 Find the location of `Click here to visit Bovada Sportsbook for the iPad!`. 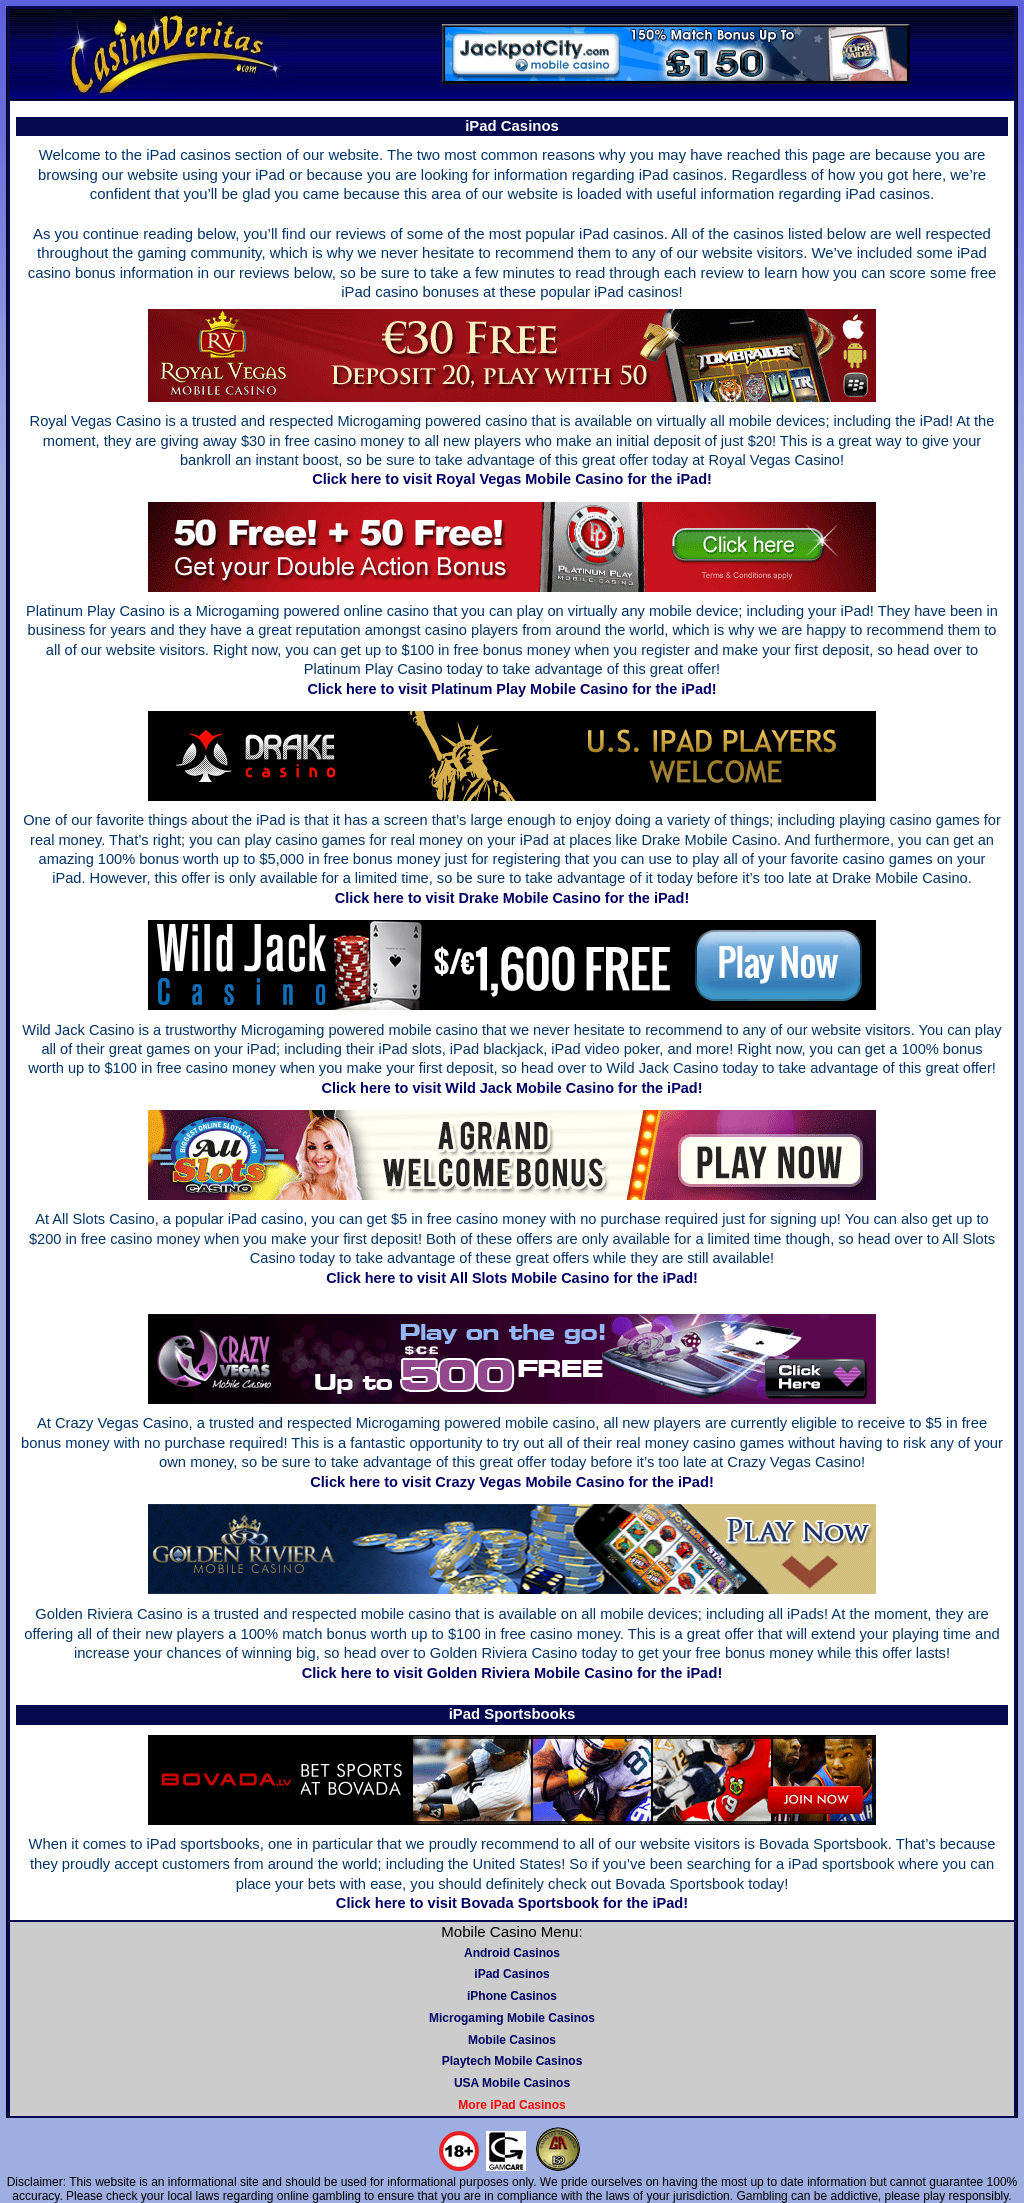

Click here to visit Bovada Sportsbook for the iPad! is located at coordinates (512, 1903).